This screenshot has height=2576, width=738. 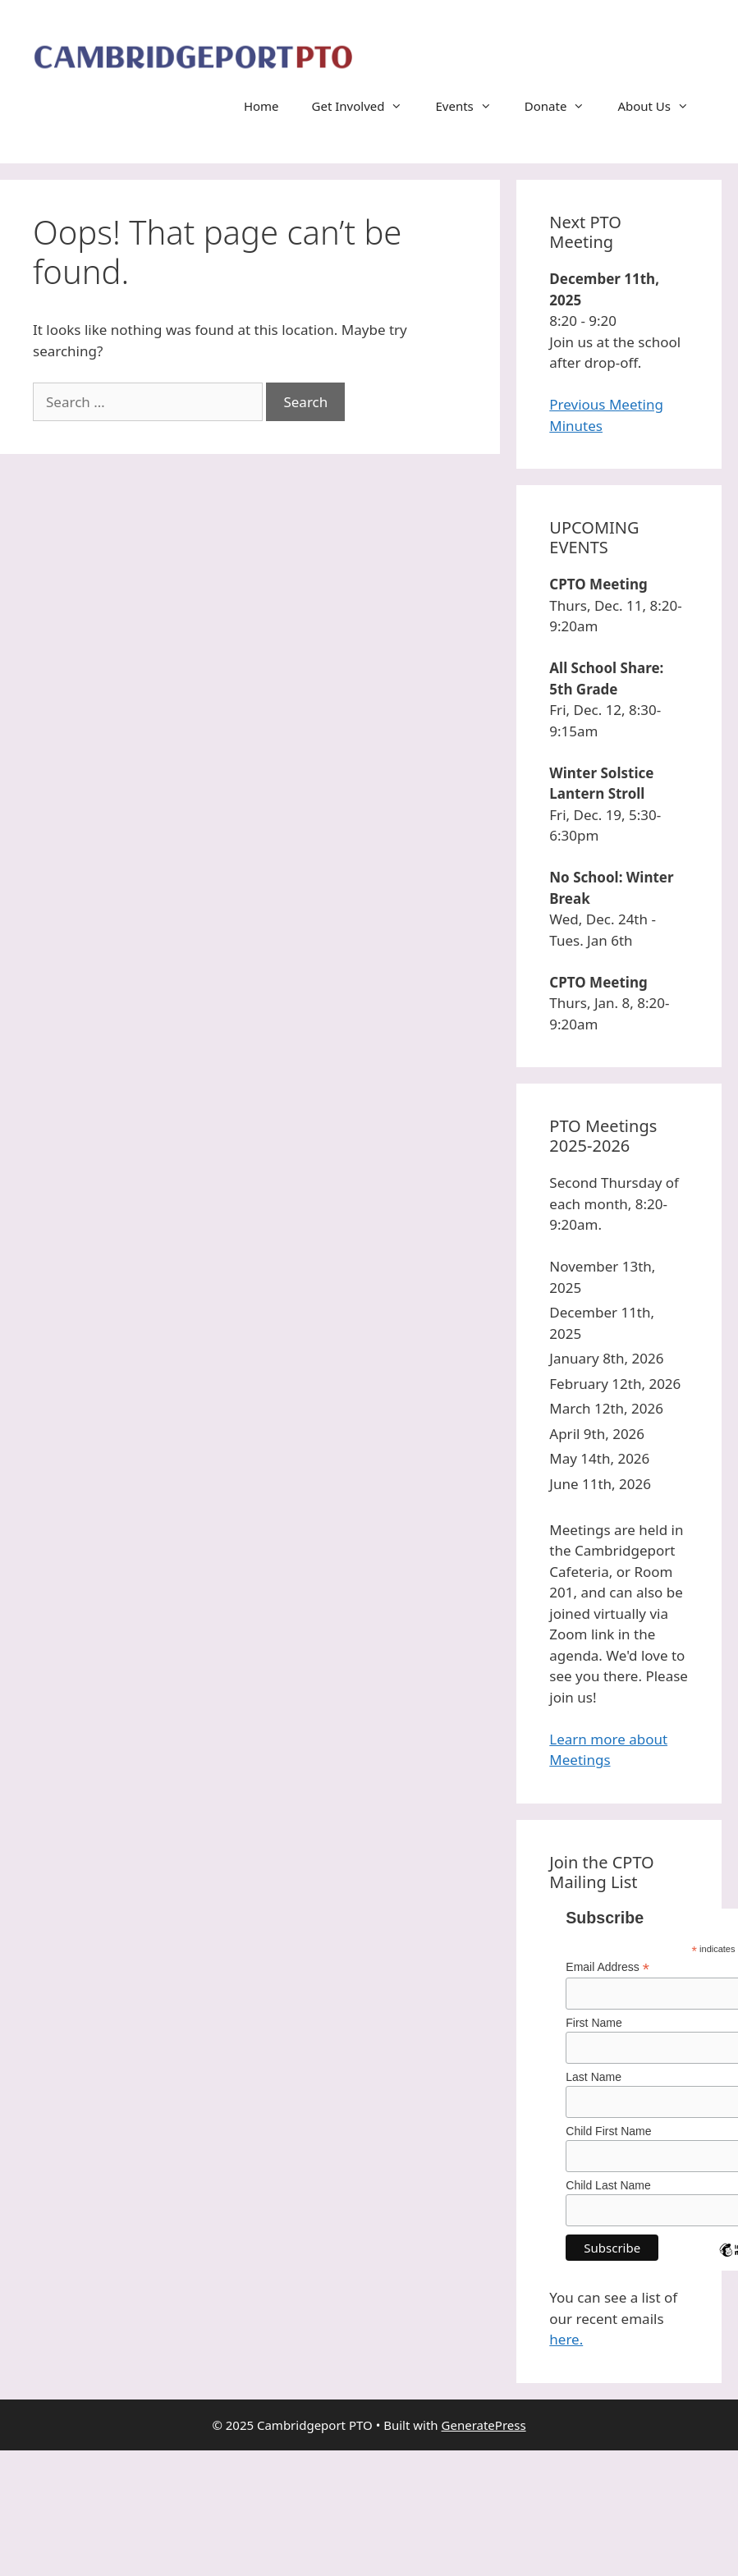 I want to click on Events, so click(x=471, y=106).